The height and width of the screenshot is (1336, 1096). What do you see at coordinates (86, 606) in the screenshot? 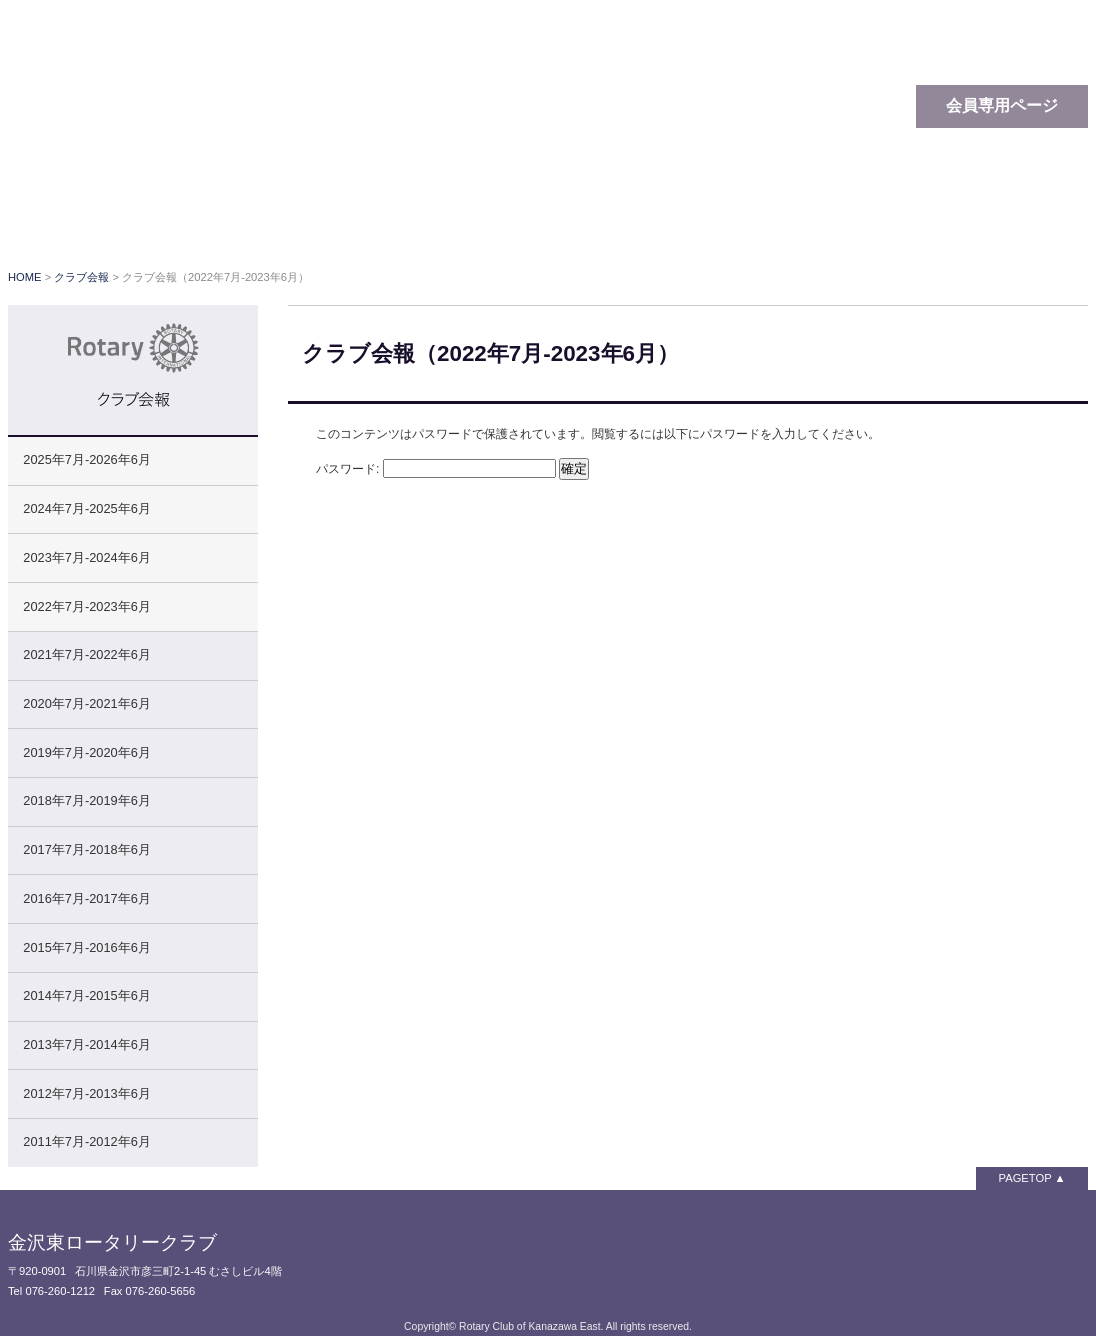
I see `2022年7月-2023年6月` at bounding box center [86, 606].